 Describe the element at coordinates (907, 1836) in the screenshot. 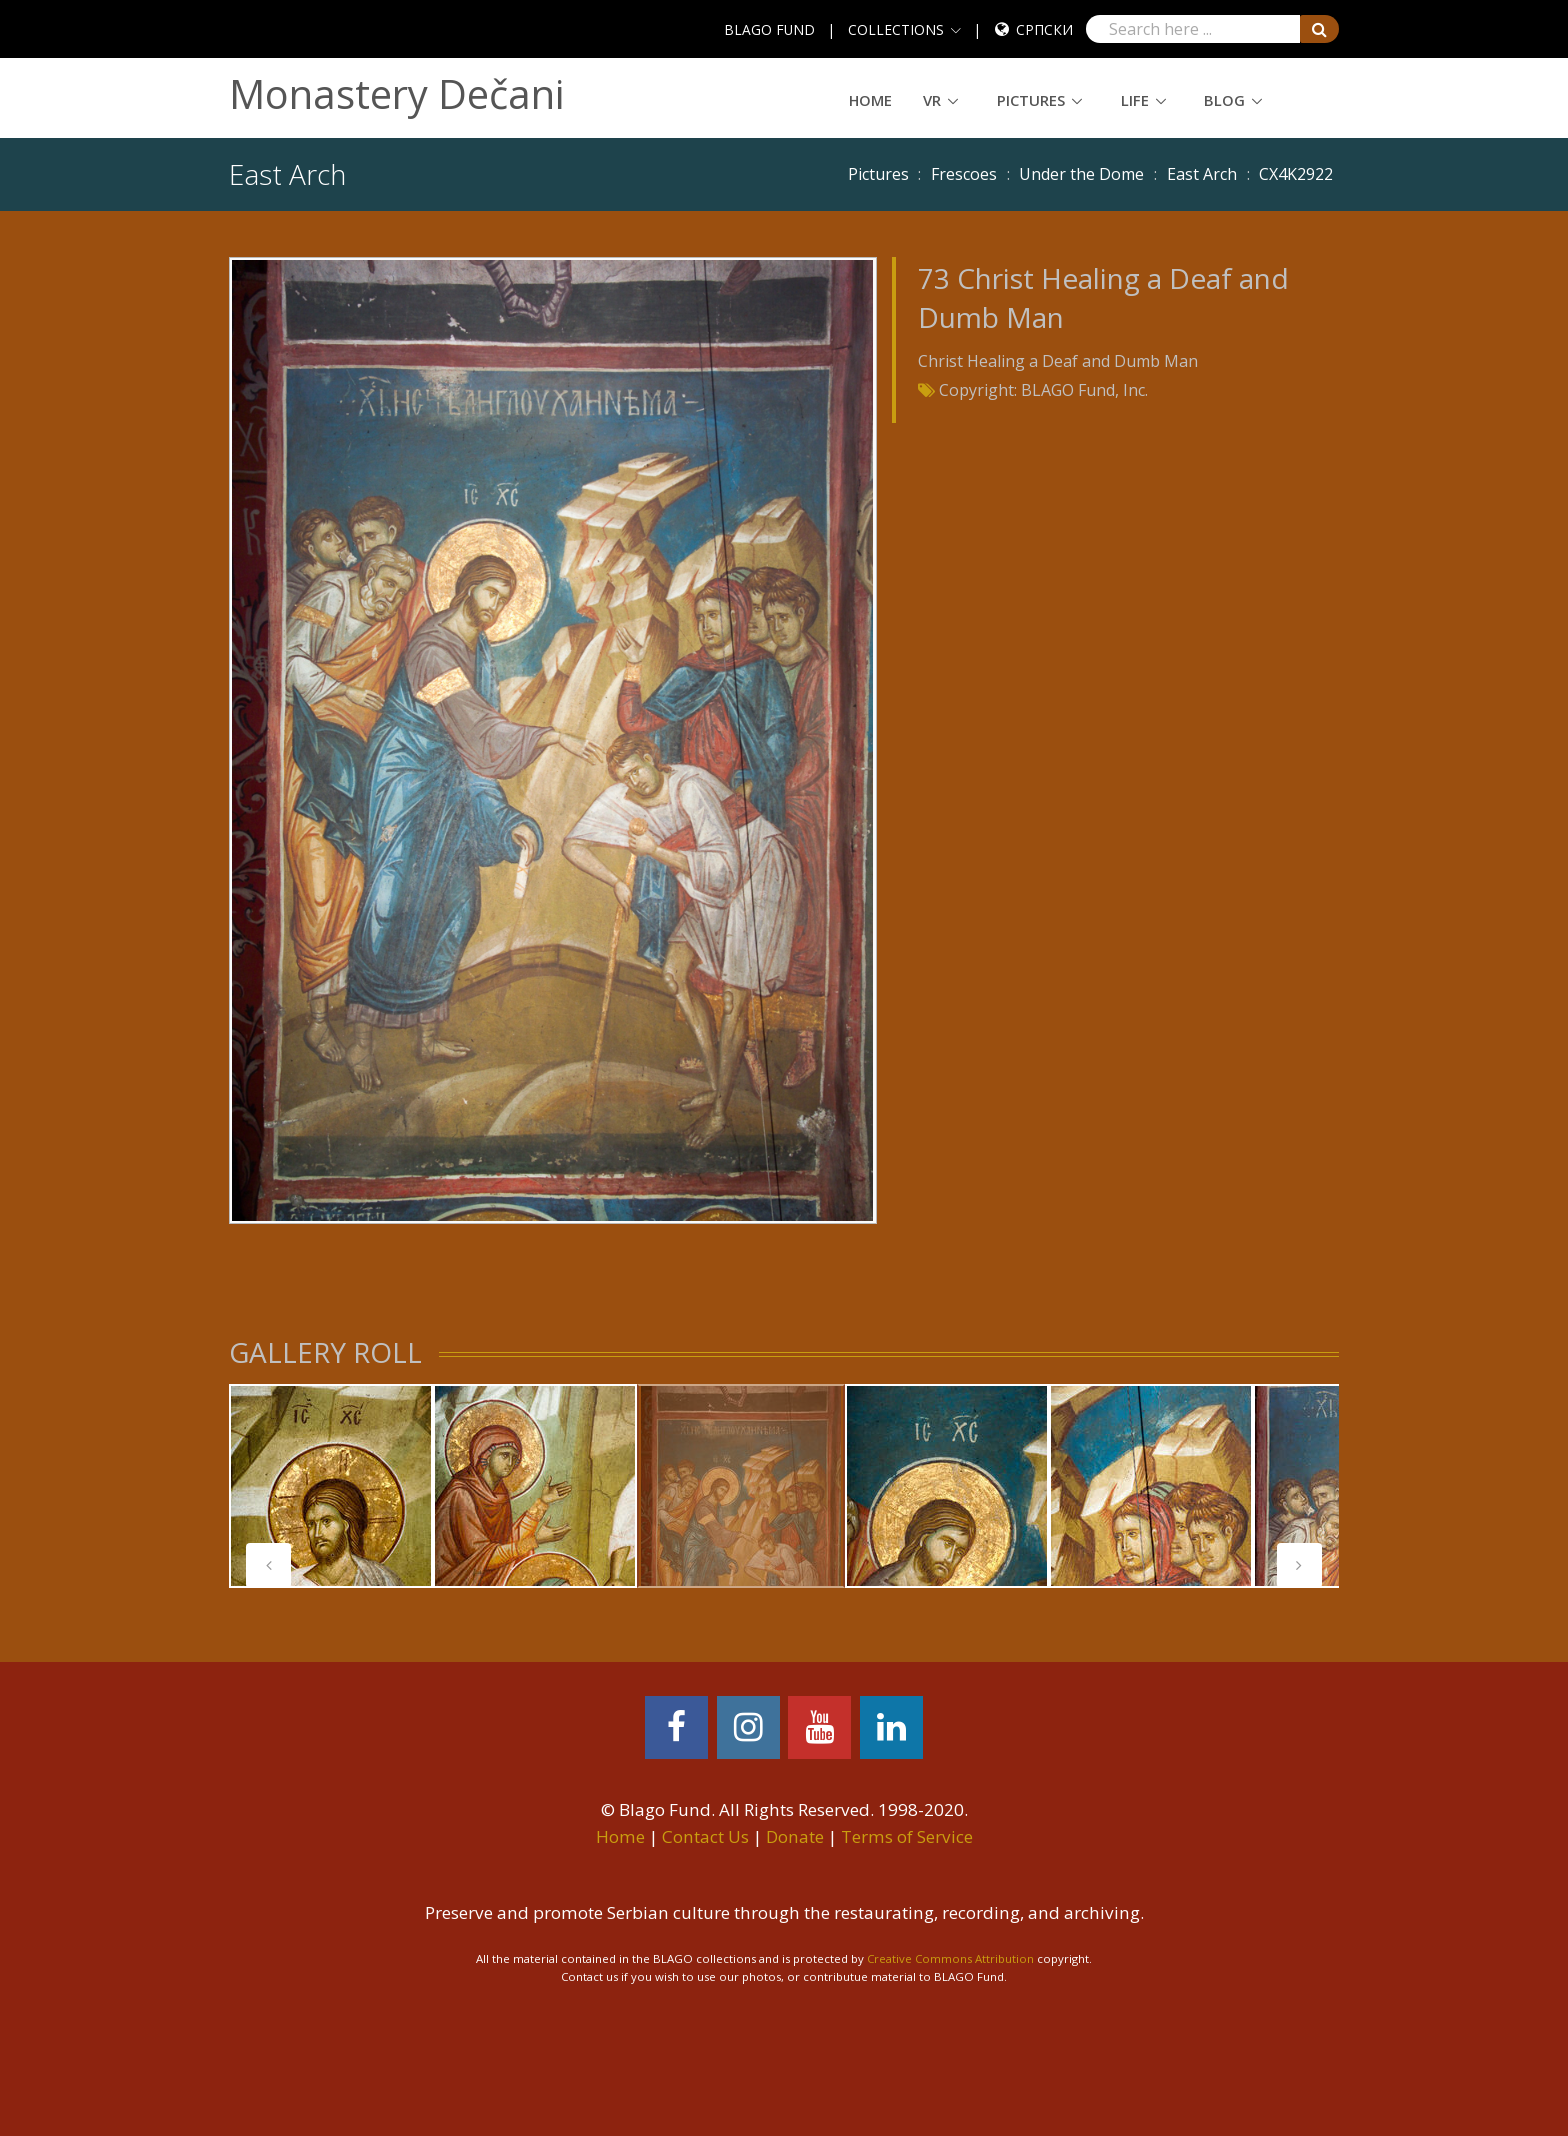

I see `Terms of Service` at that location.